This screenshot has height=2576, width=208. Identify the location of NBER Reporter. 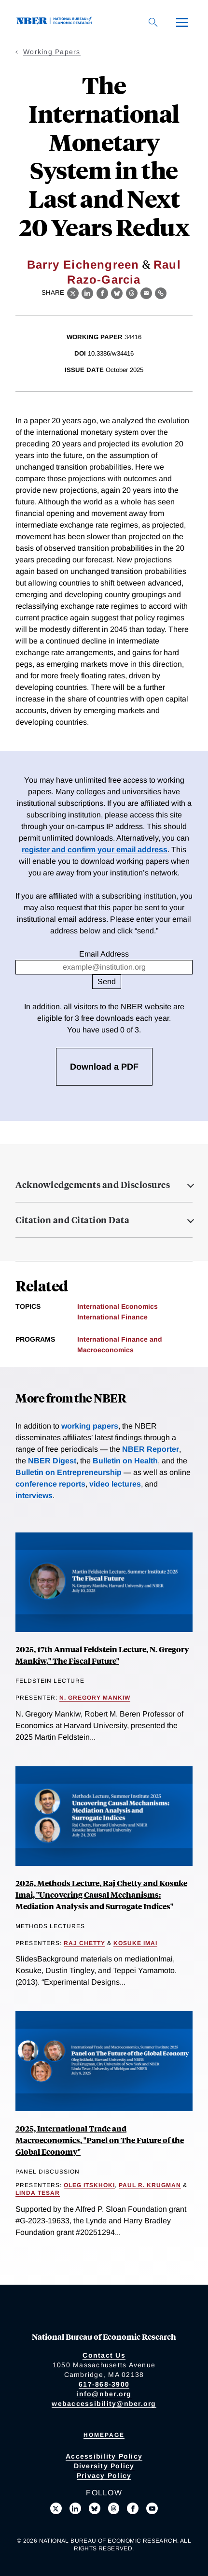
(150, 1449).